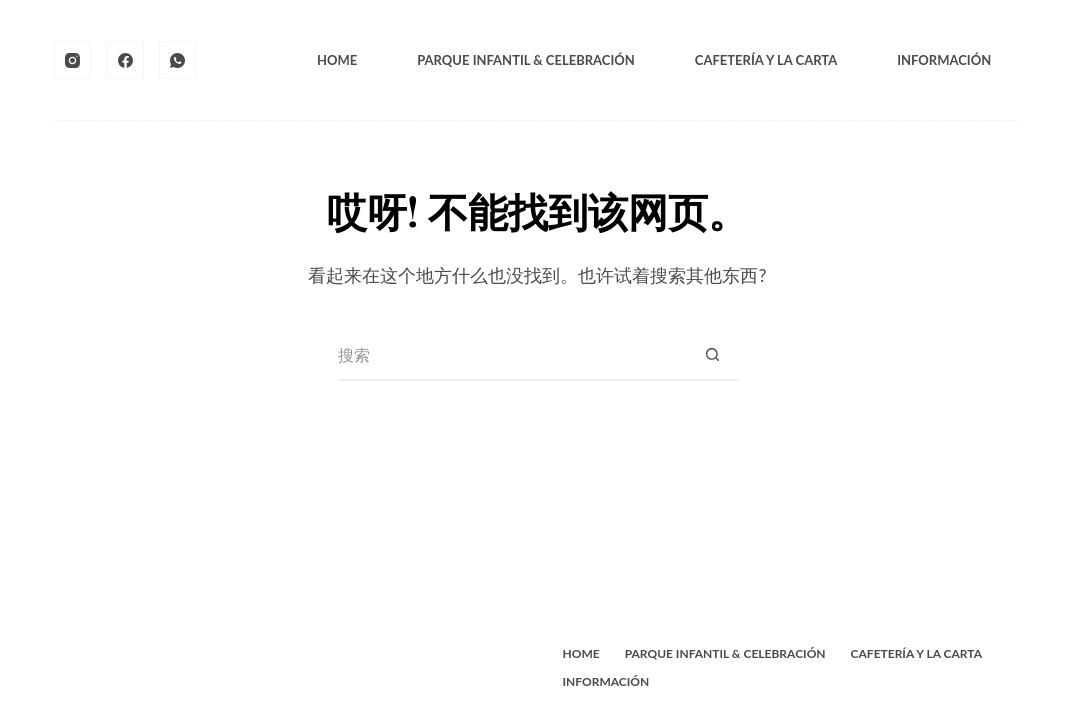 The width and height of the screenshot is (1075, 720). What do you see at coordinates (766, 60) in the screenshot?
I see `Cafetería y La Carta` at bounding box center [766, 60].